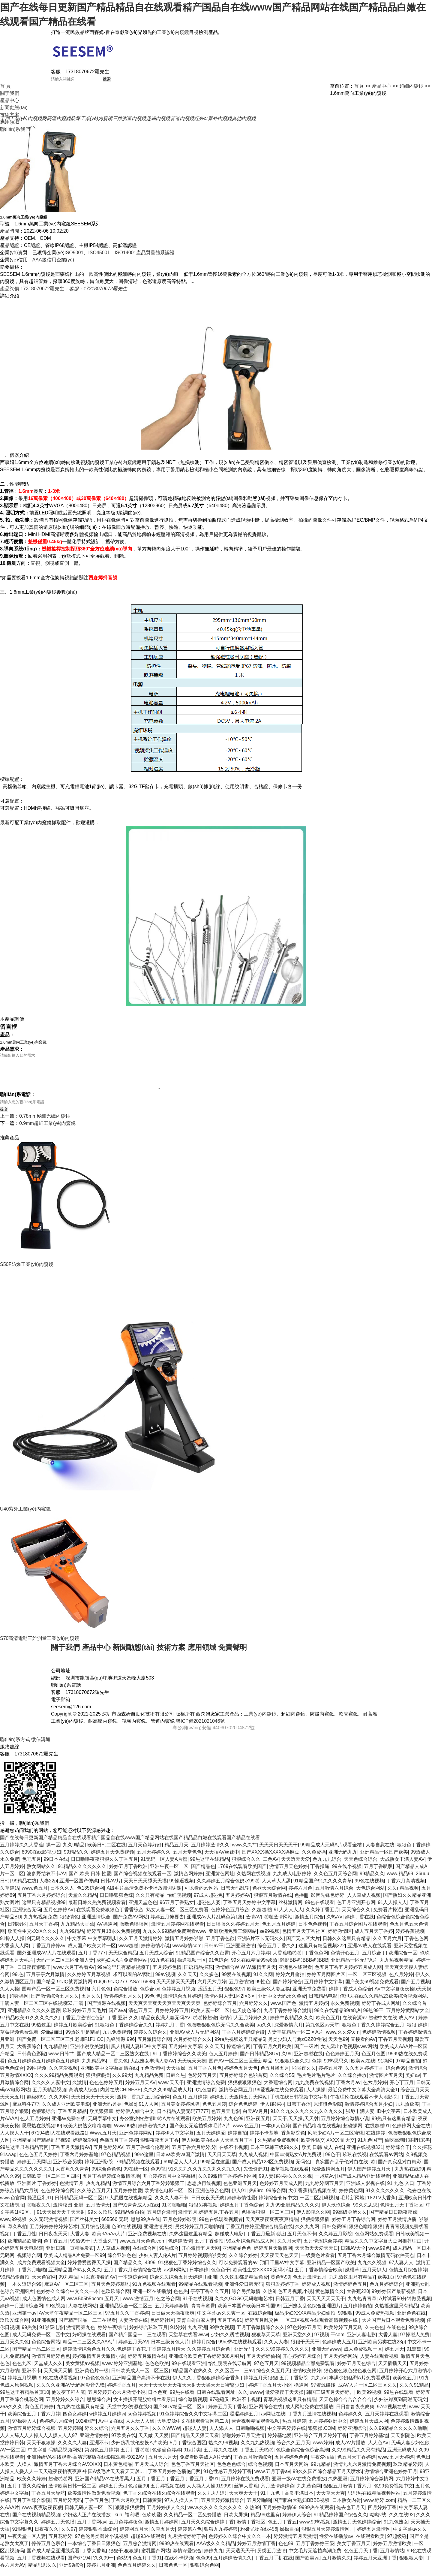 The height and width of the screenshot is (2576, 432). What do you see at coordinates (67, 2471) in the screenshot?
I see `激情五月丁香六月综合AVXXXX` at bounding box center [67, 2471].